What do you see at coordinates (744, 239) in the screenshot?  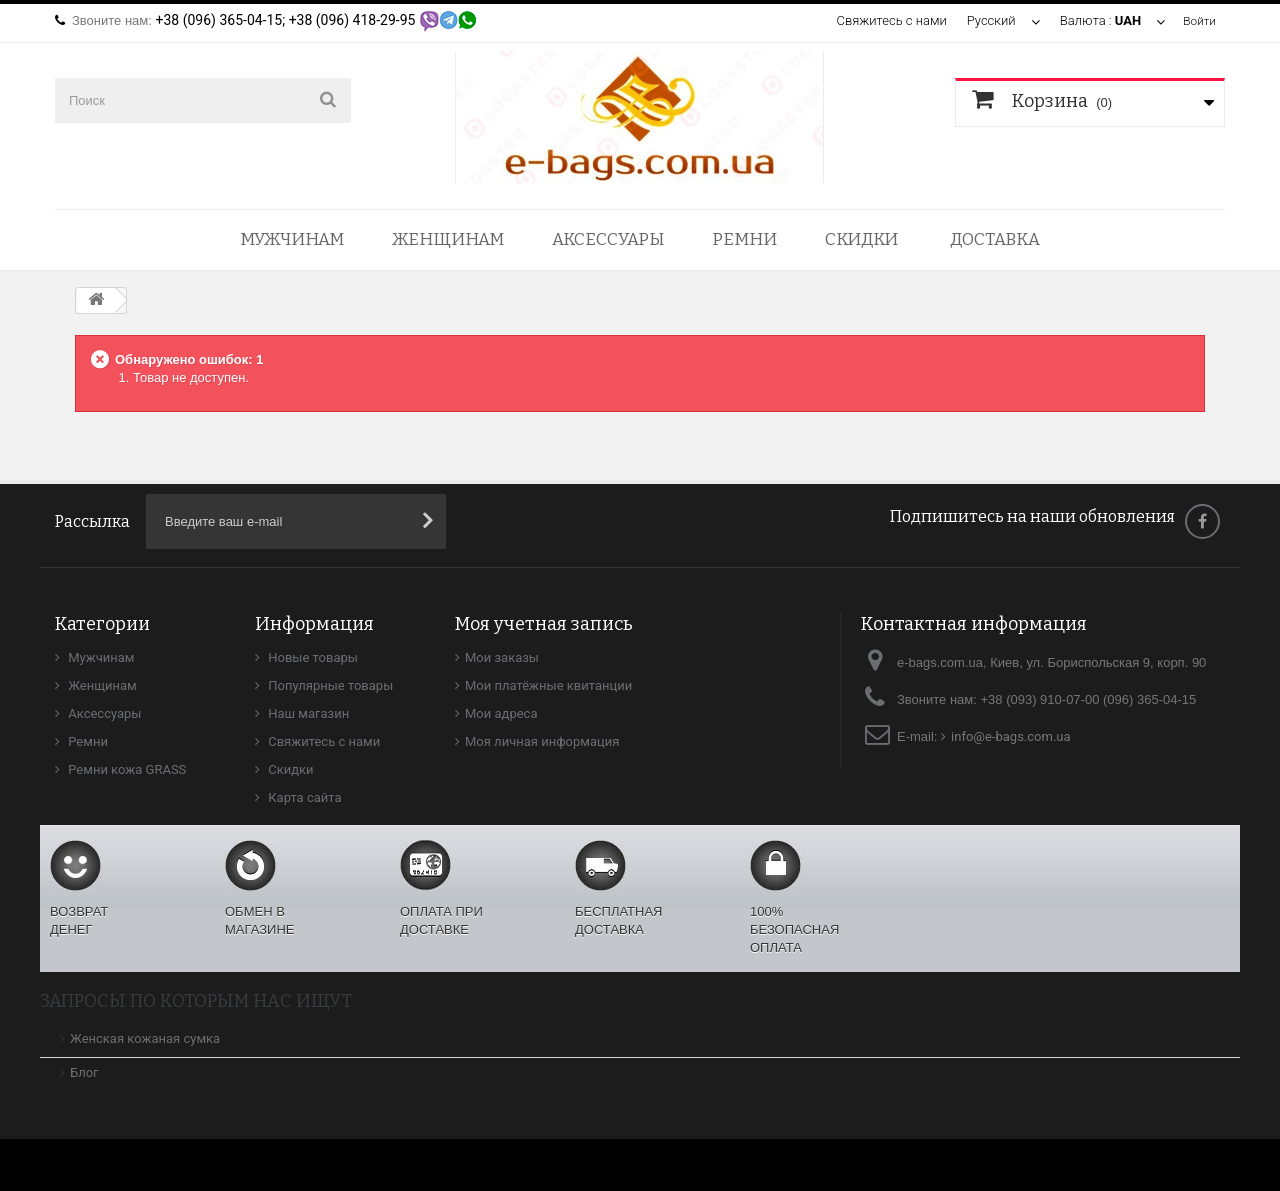 I see `Ремни` at bounding box center [744, 239].